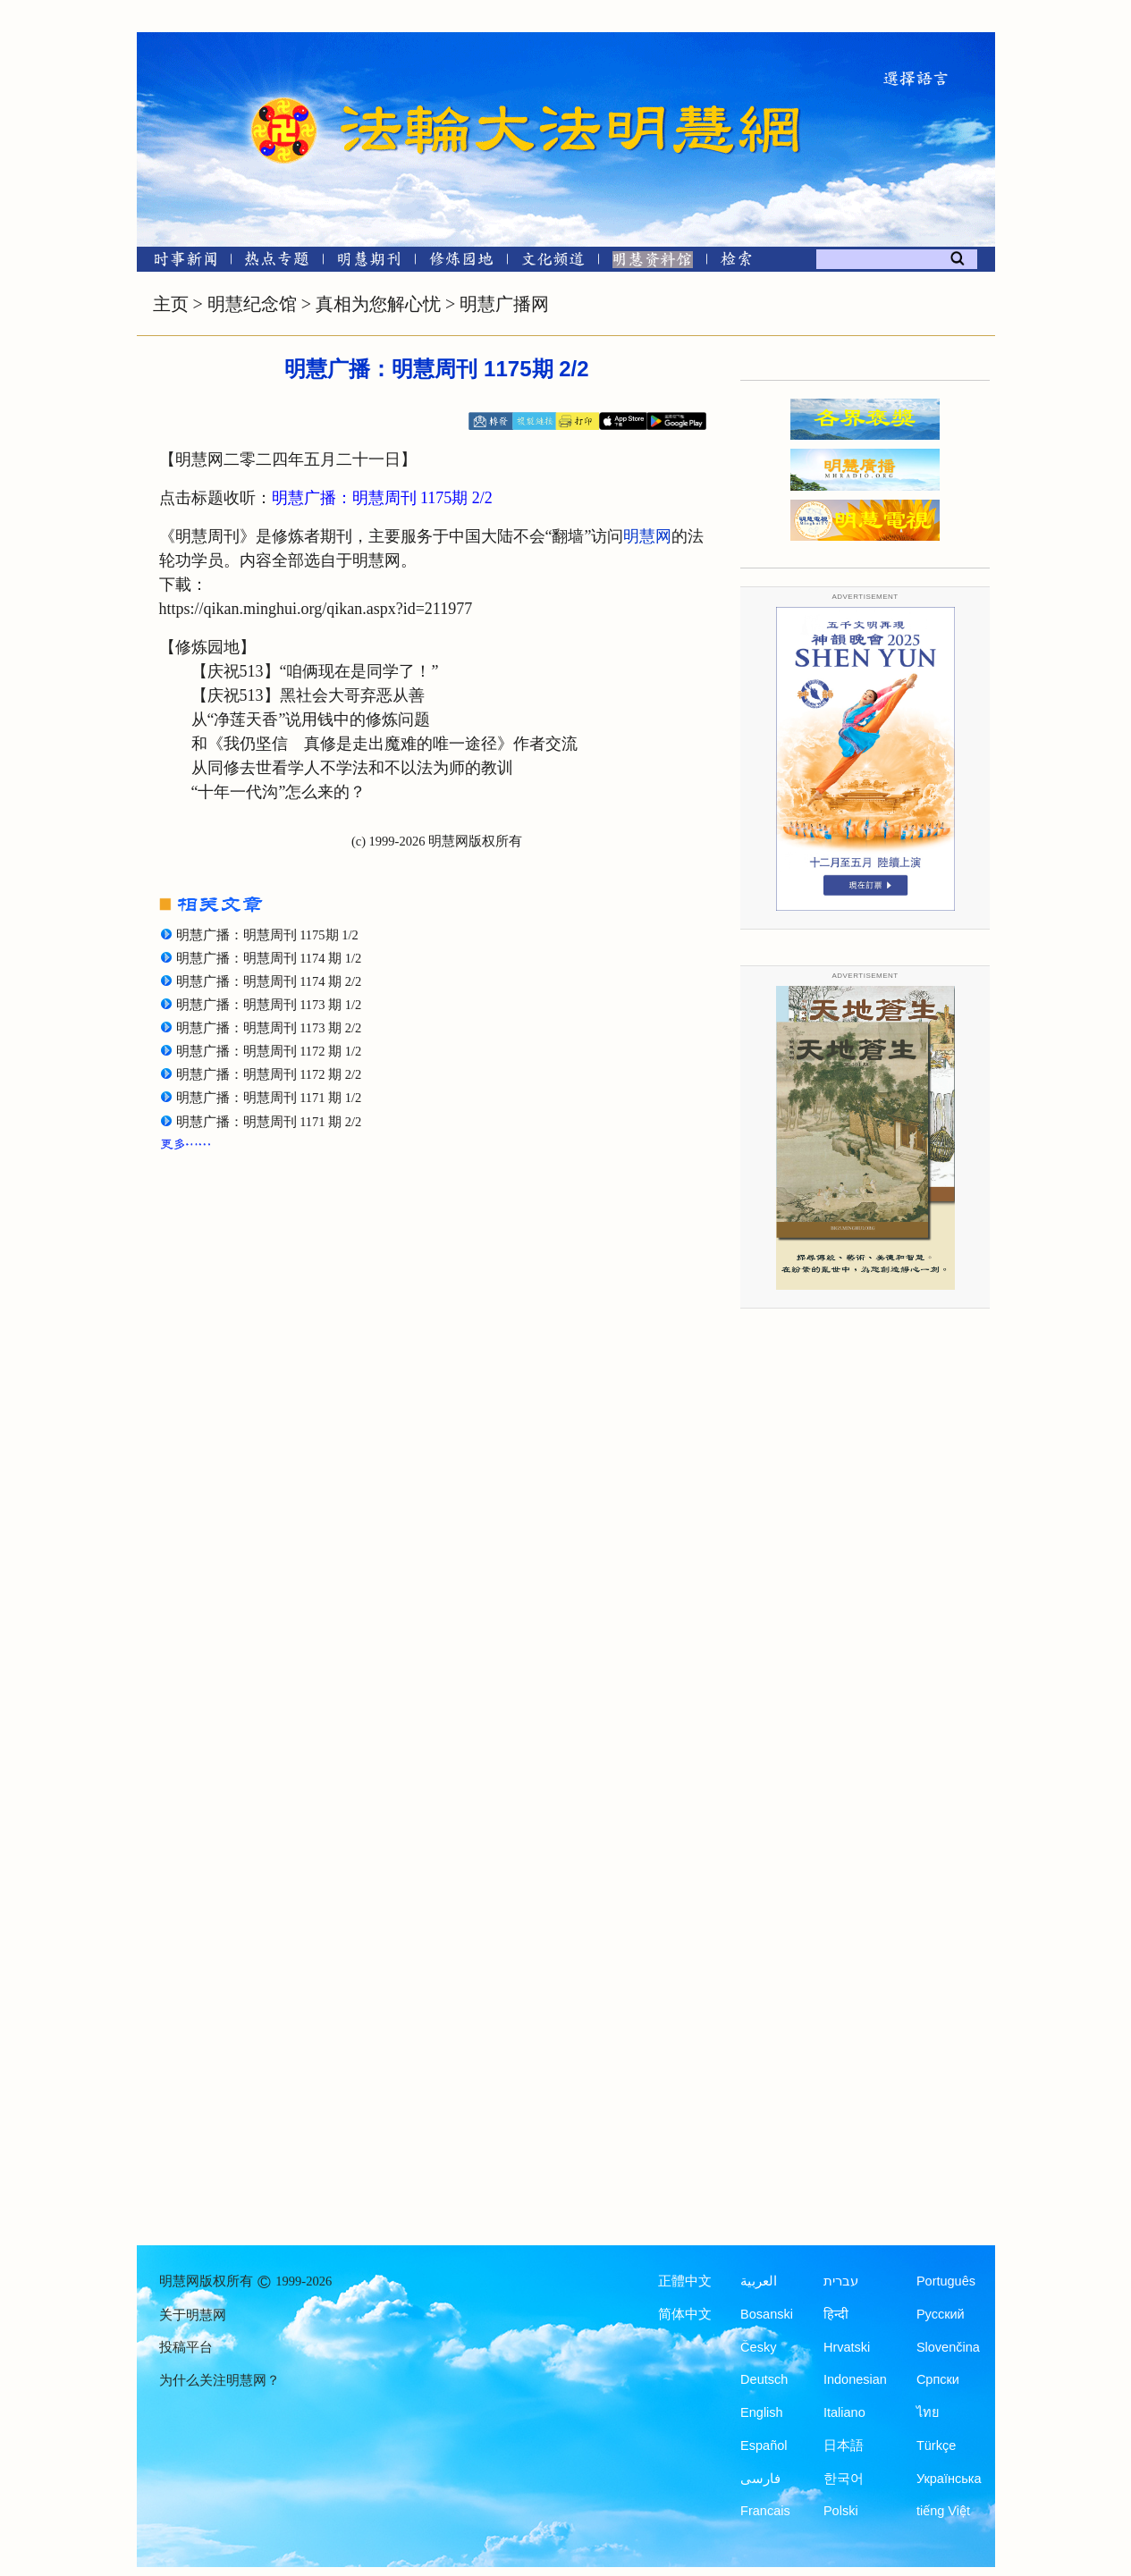 The height and width of the screenshot is (2576, 1131). I want to click on Deutsch, so click(764, 2379).